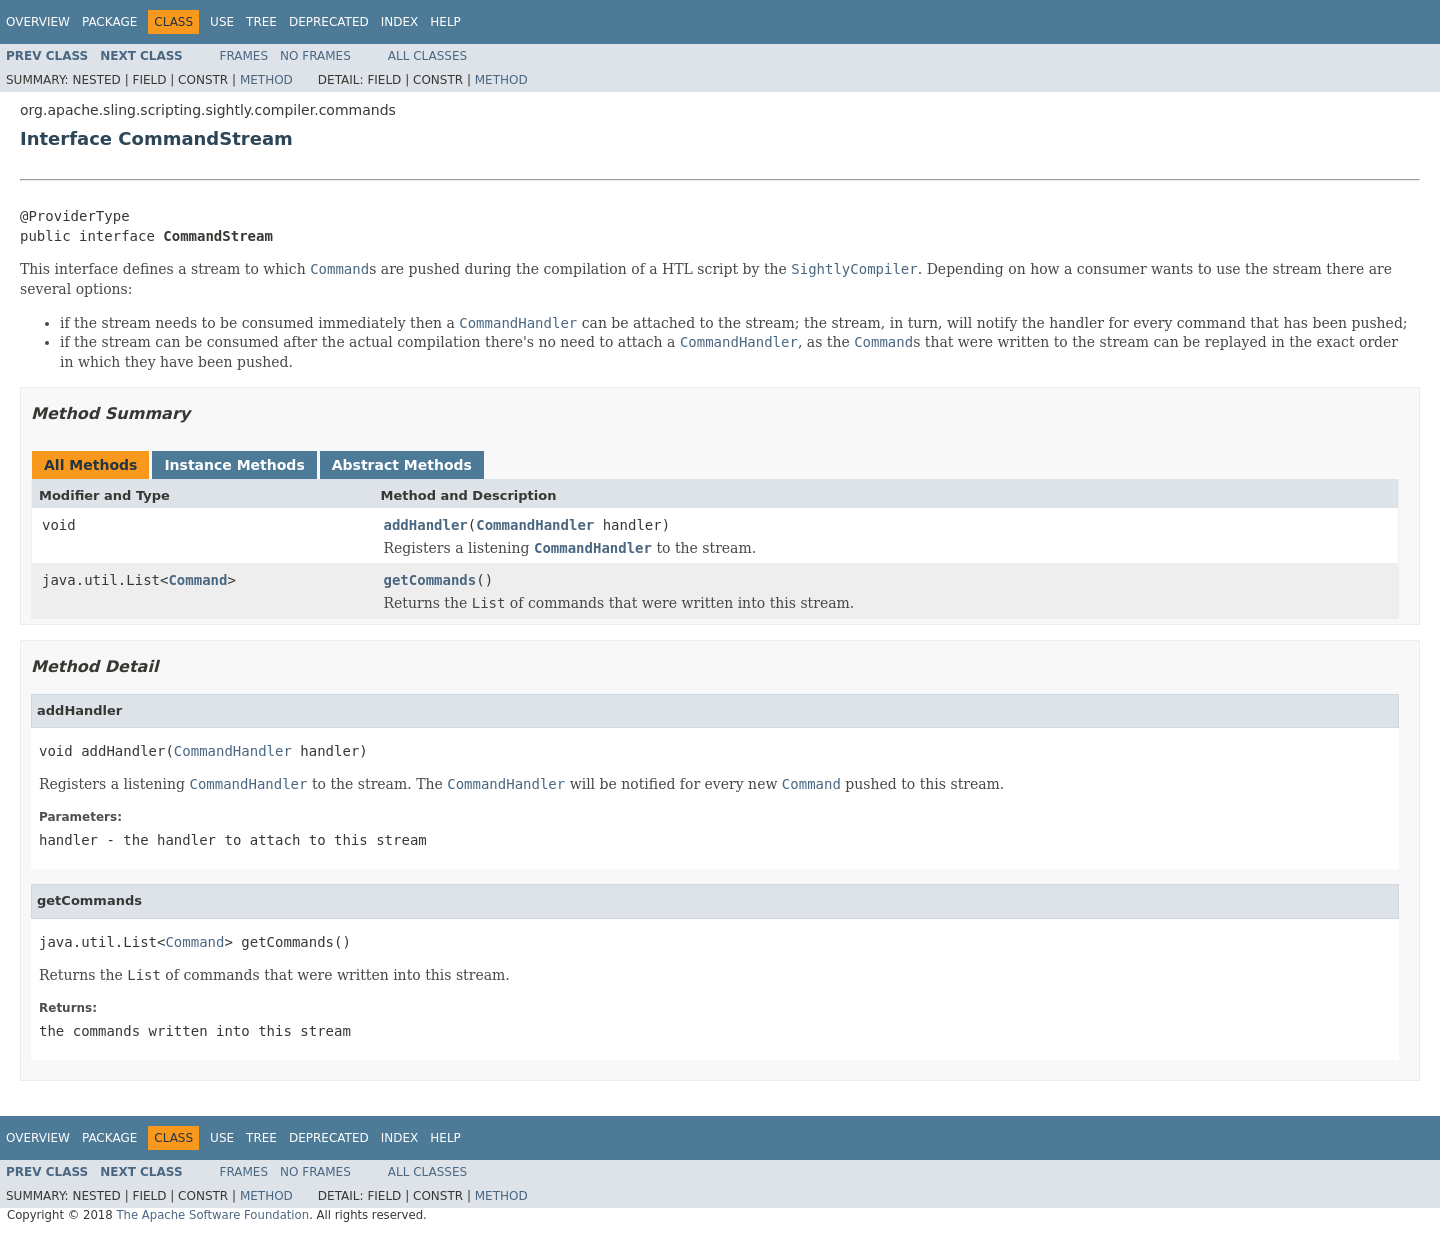 The height and width of the screenshot is (1236, 1440). What do you see at coordinates (38, 22) in the screenshot?
I see `Overview` at bounding box center [38, 22].